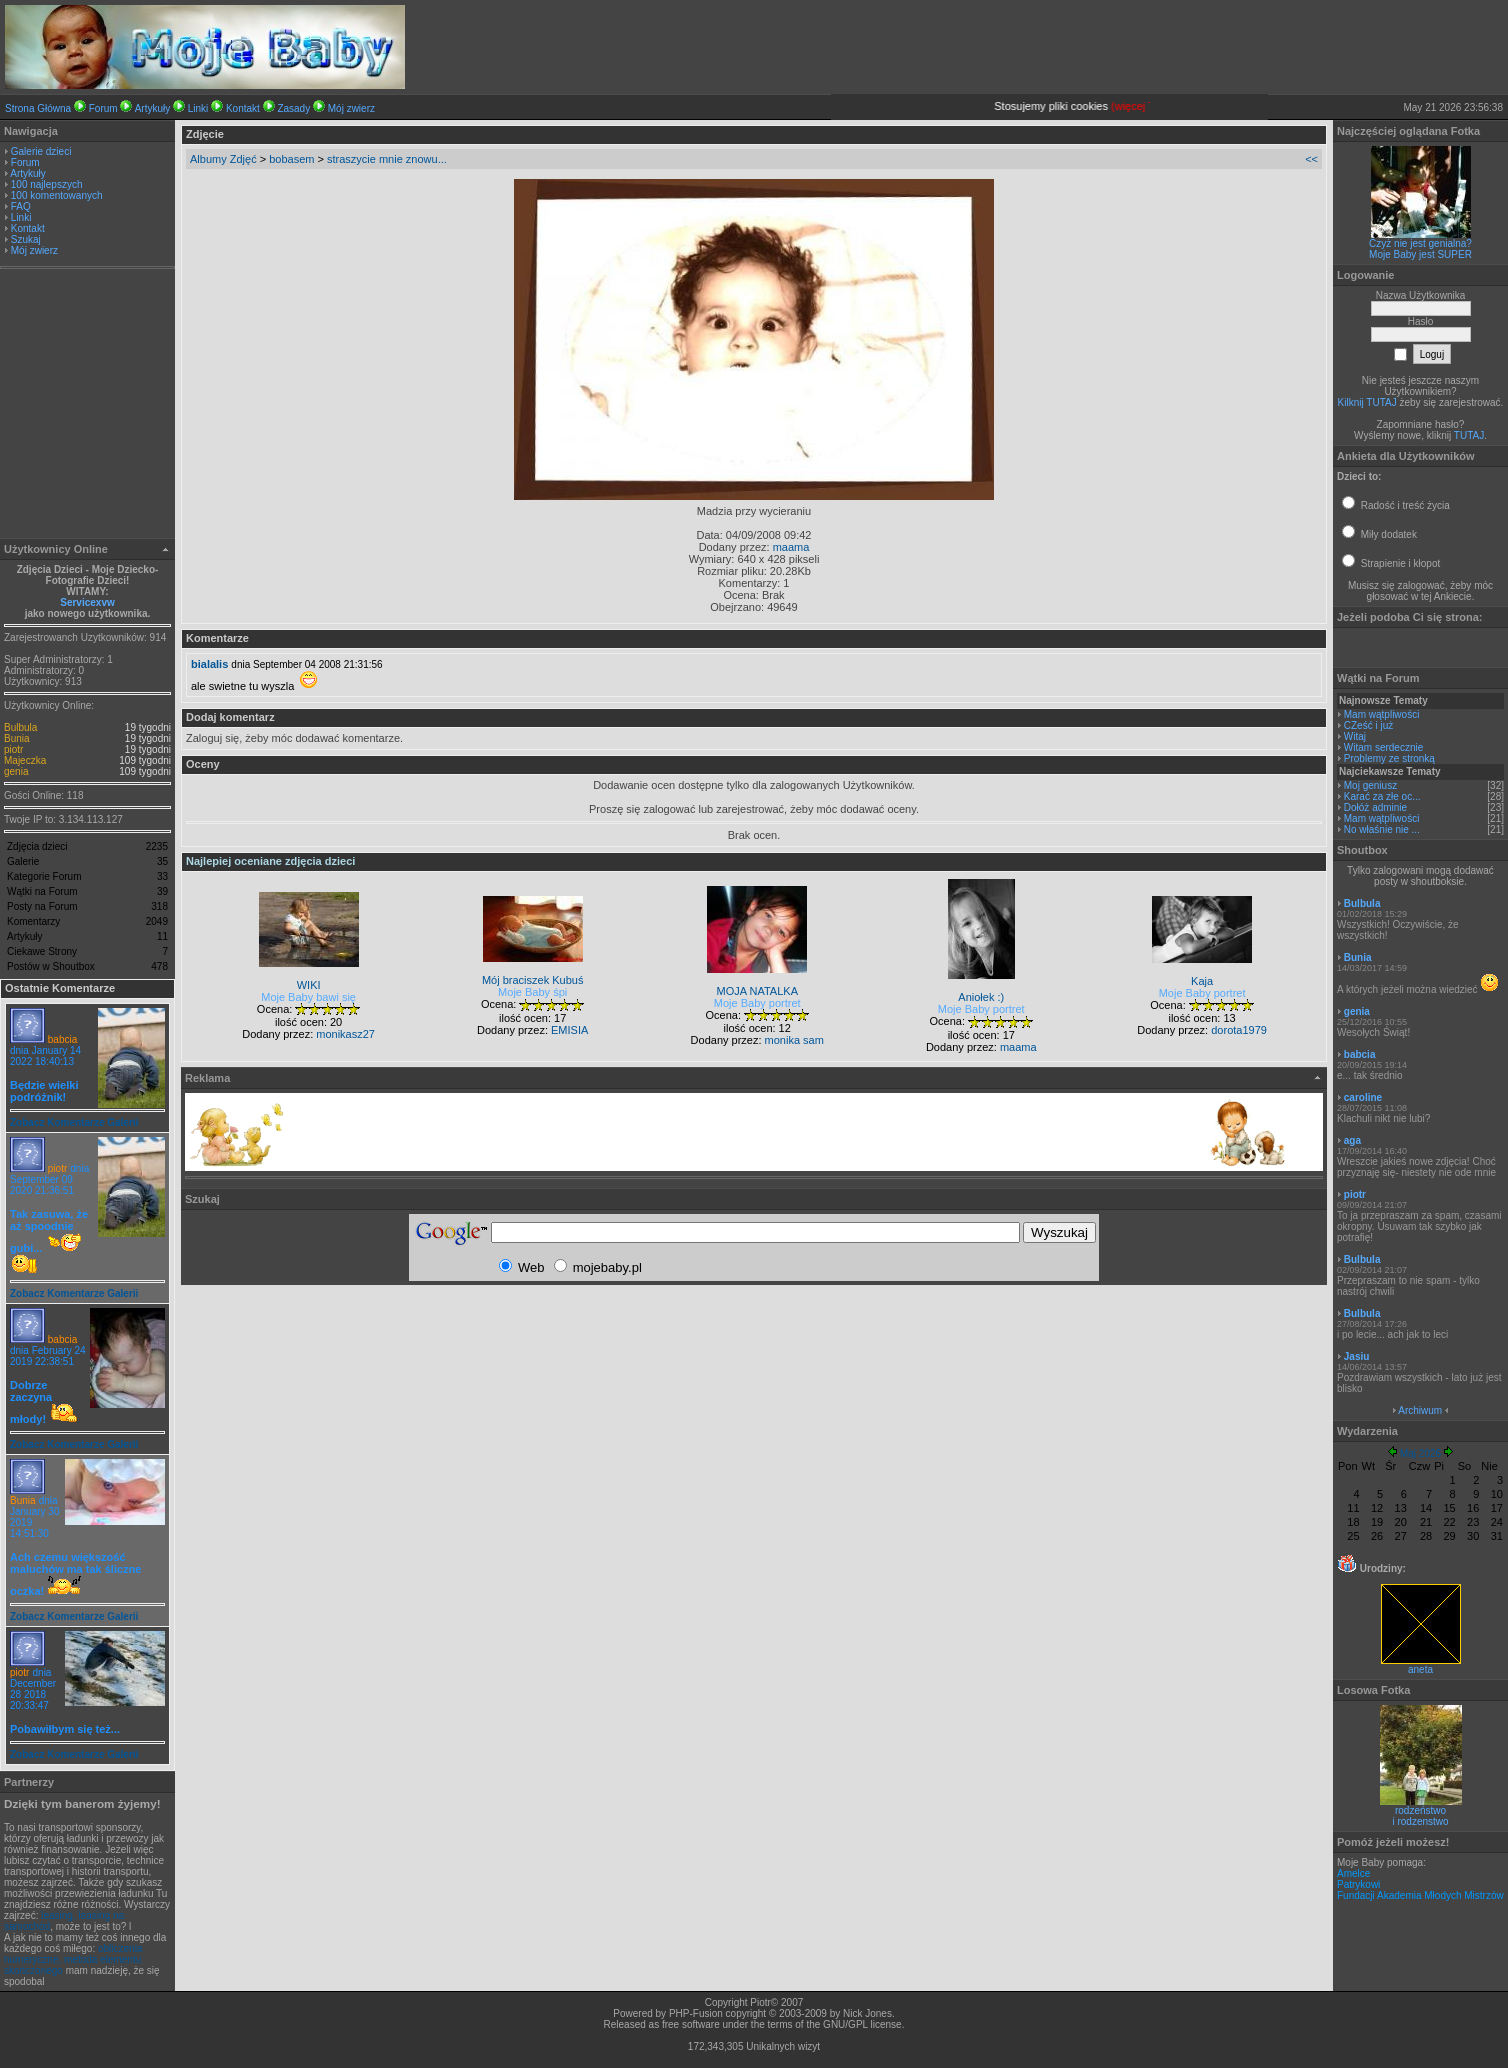 The height and width of the screenshot is (2068, 1508). I want to click on Witaj, so click(1355, 736).